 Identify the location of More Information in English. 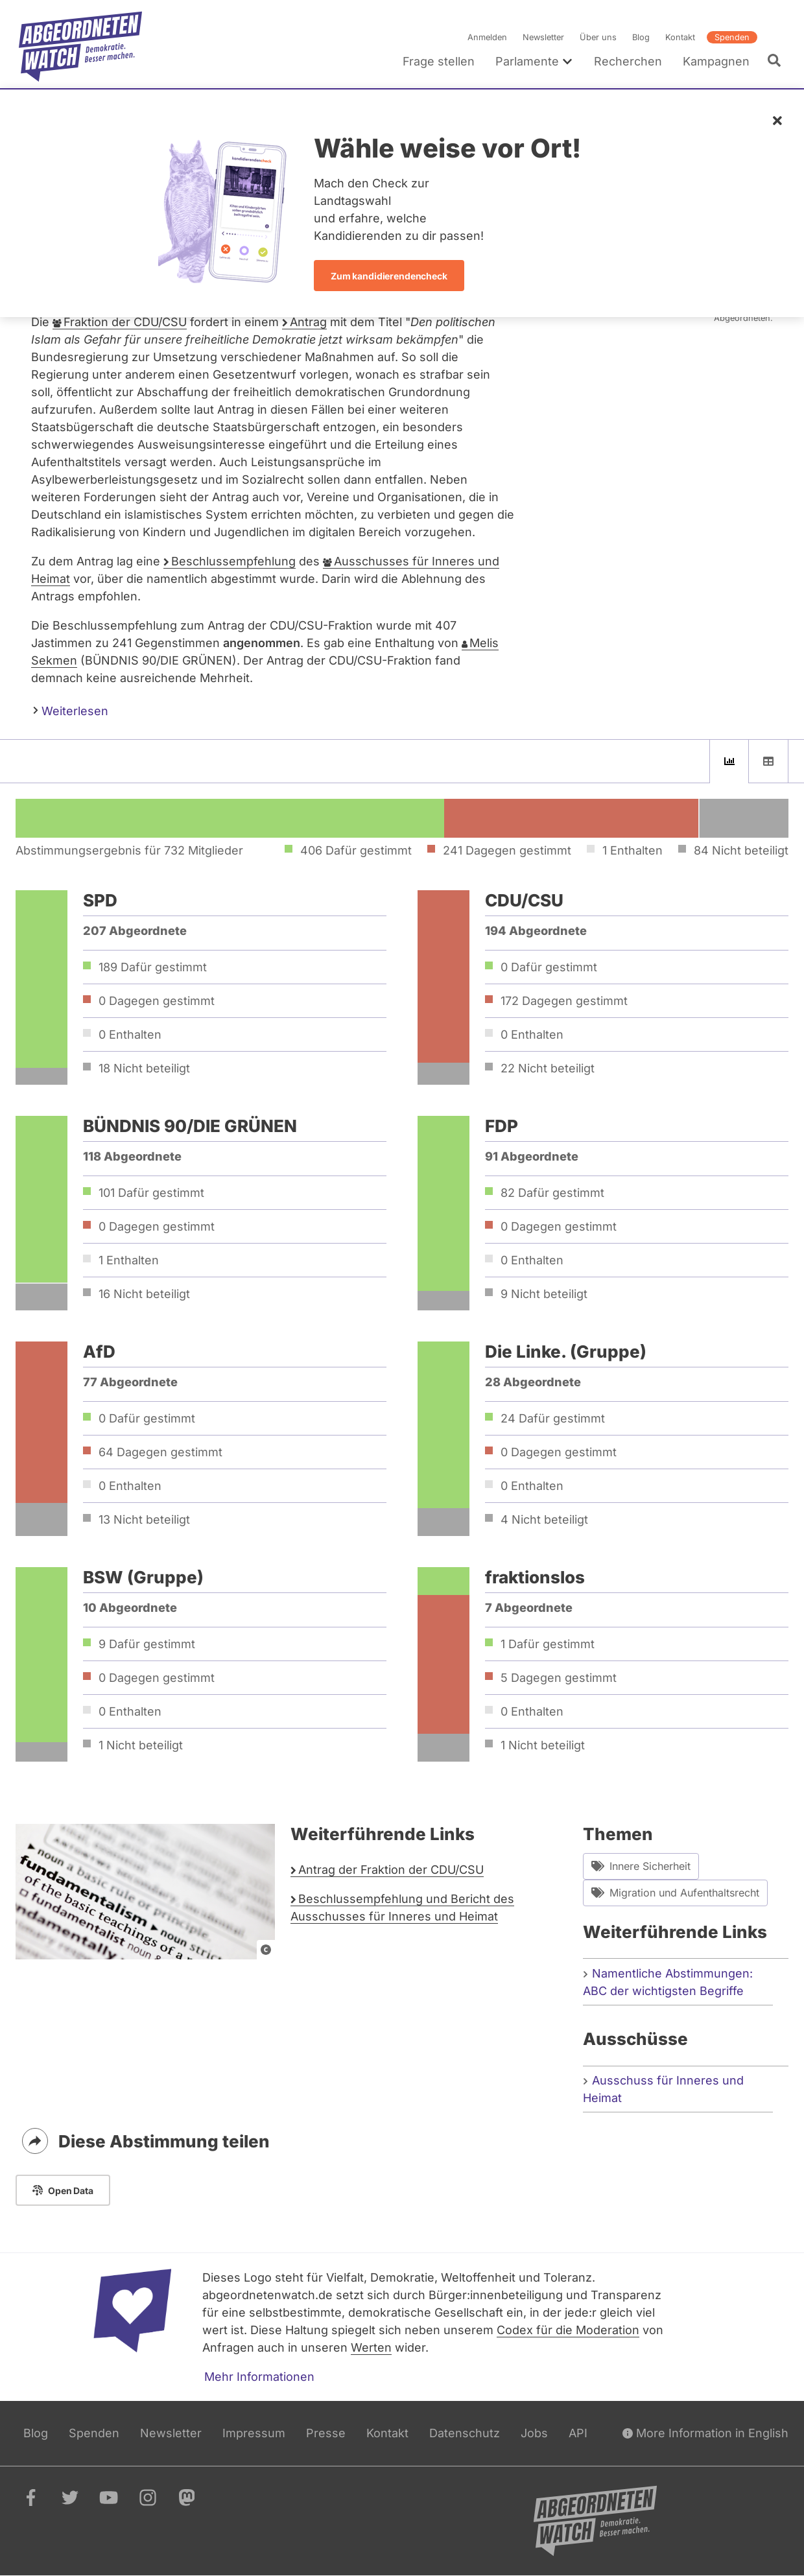
(705, 2433).